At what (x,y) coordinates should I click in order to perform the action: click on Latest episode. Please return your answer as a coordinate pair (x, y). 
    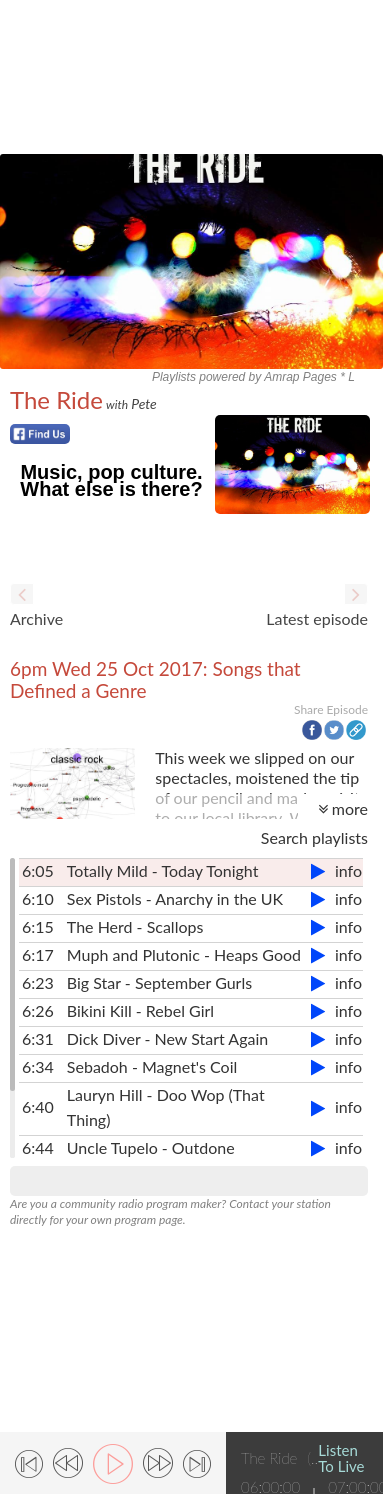
    Looking at the image, I should click on (317, 618).